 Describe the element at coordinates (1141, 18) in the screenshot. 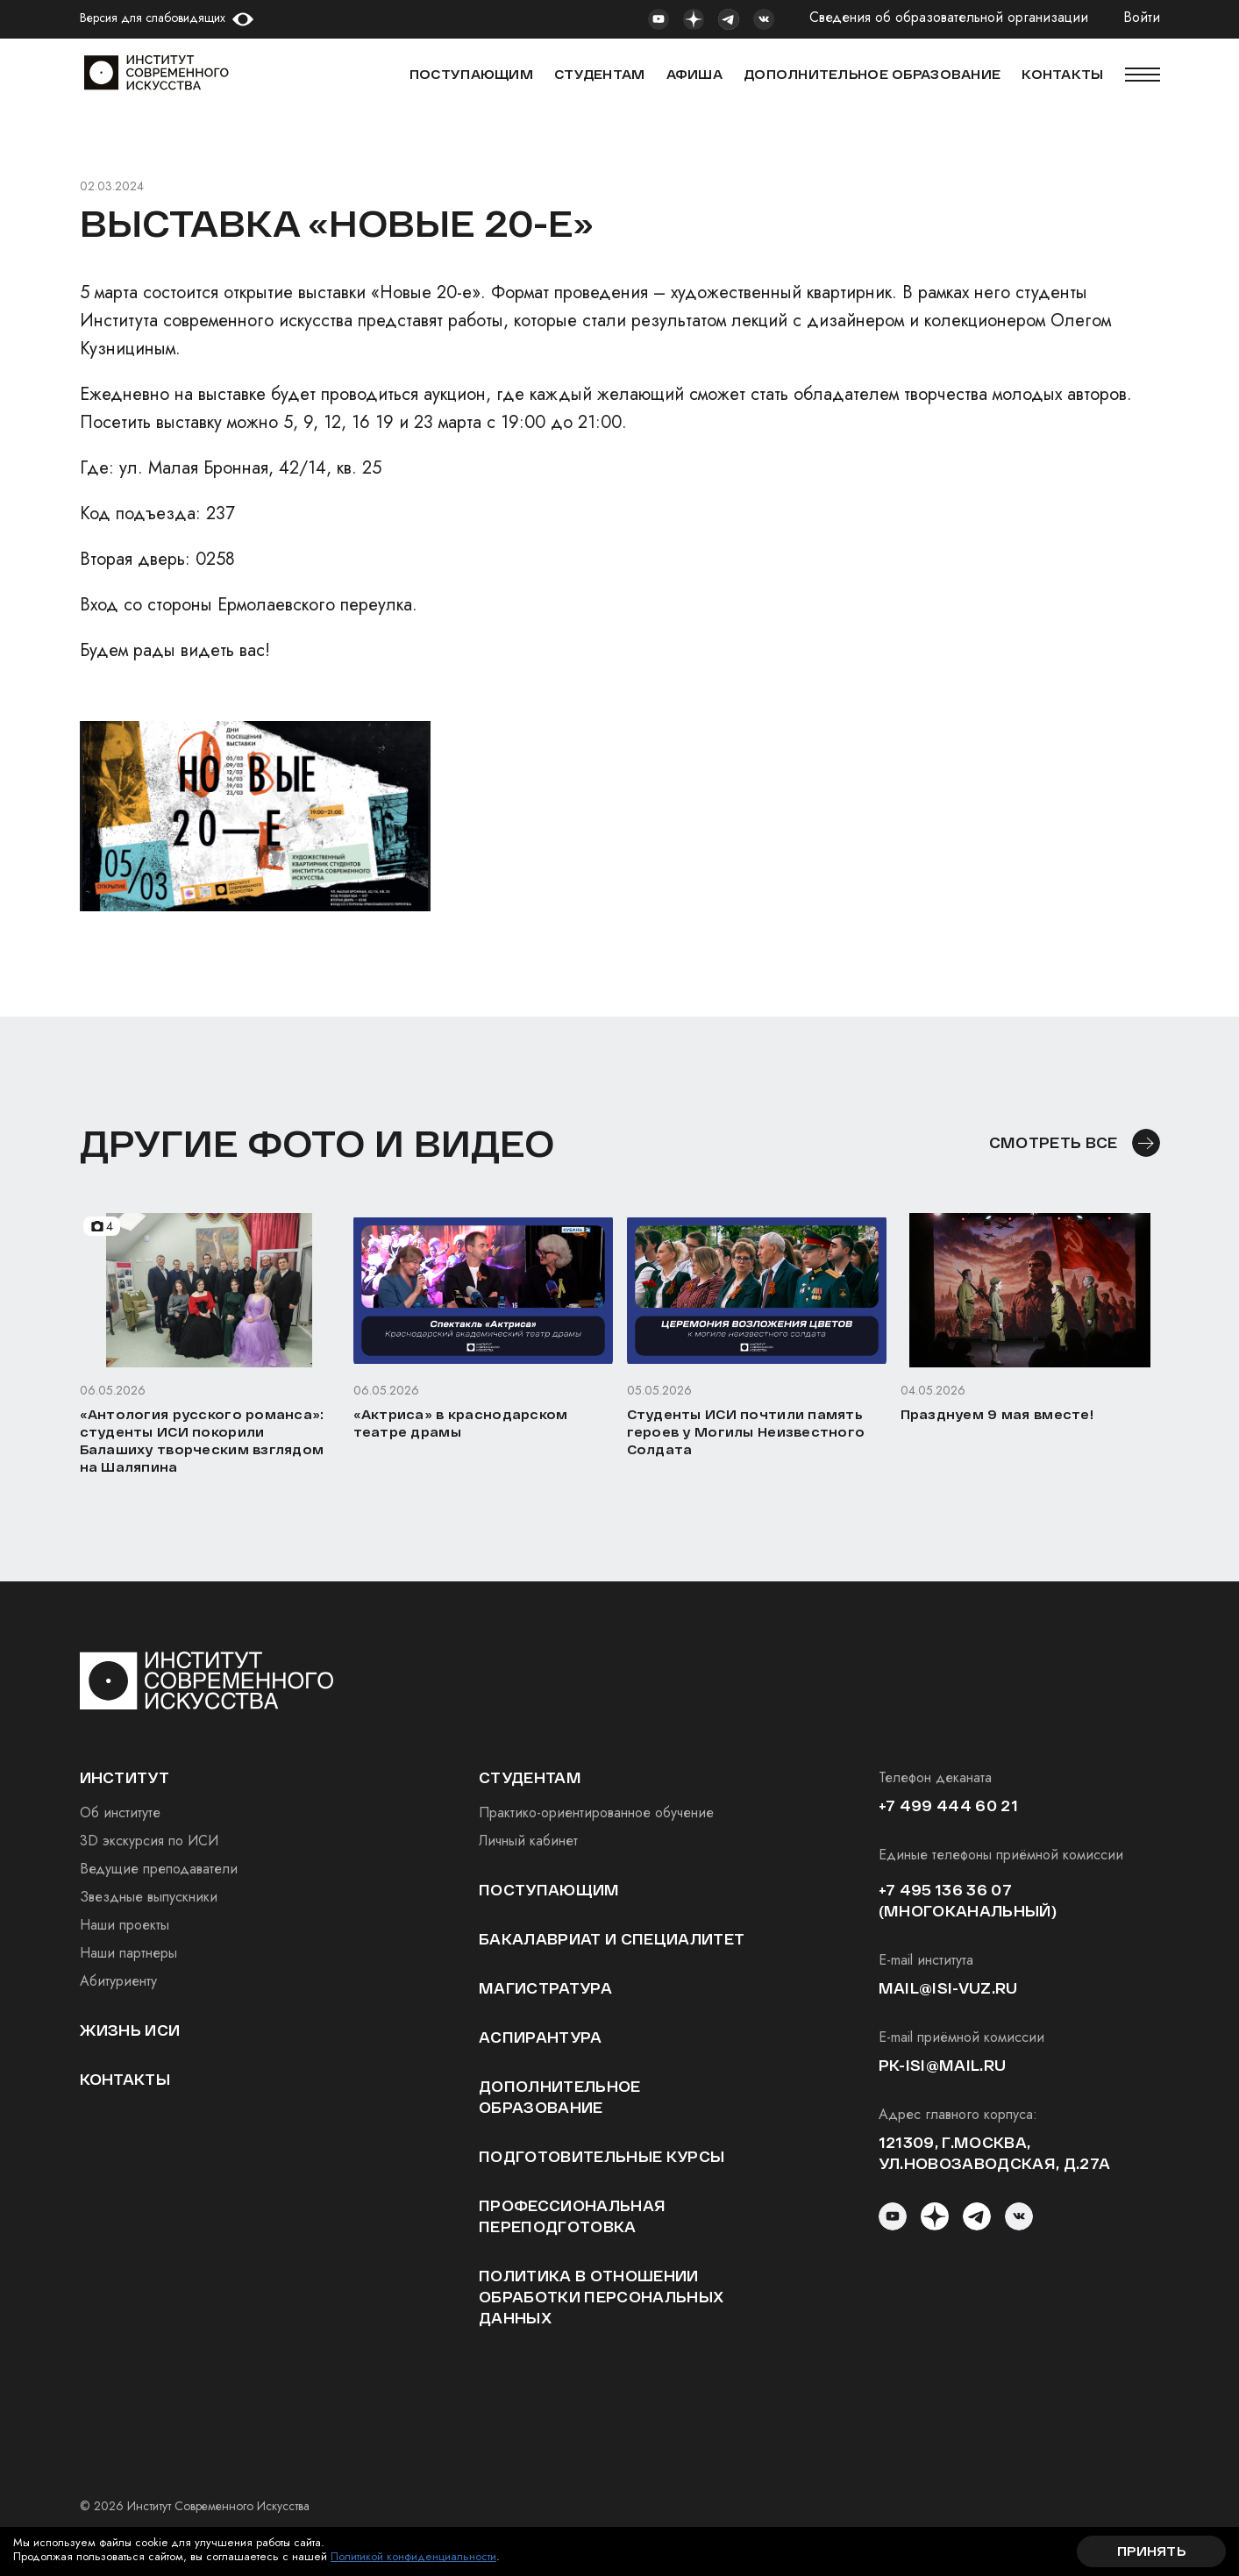

I see `Войти` at that location.